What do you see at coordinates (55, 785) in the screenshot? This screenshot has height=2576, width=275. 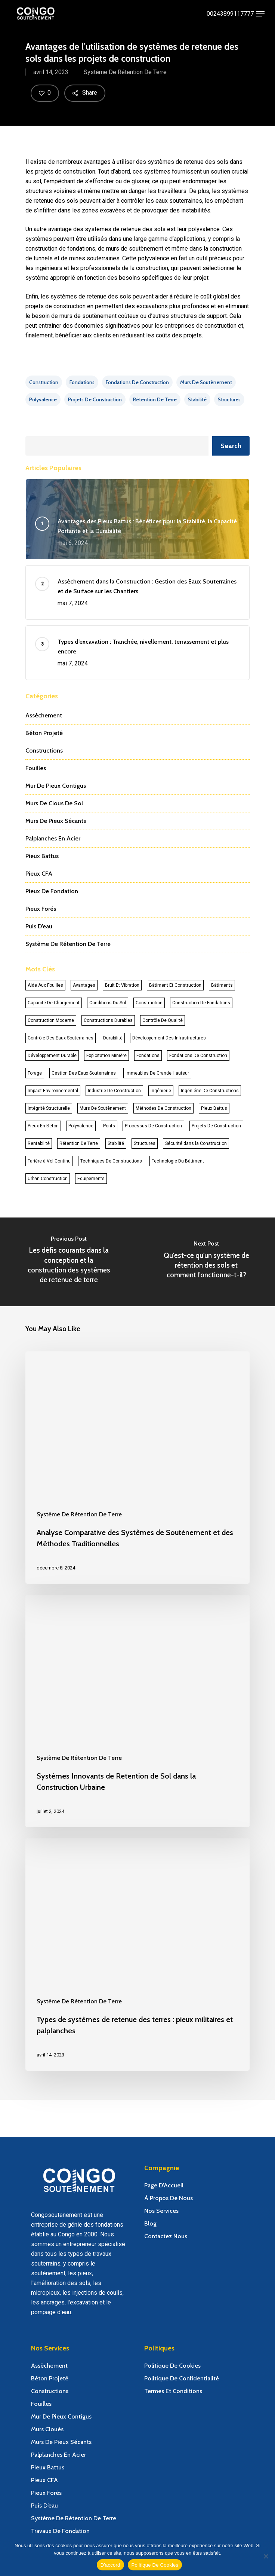 I see `Mur De Pieux Contigus` at bounding box center [55, 785].